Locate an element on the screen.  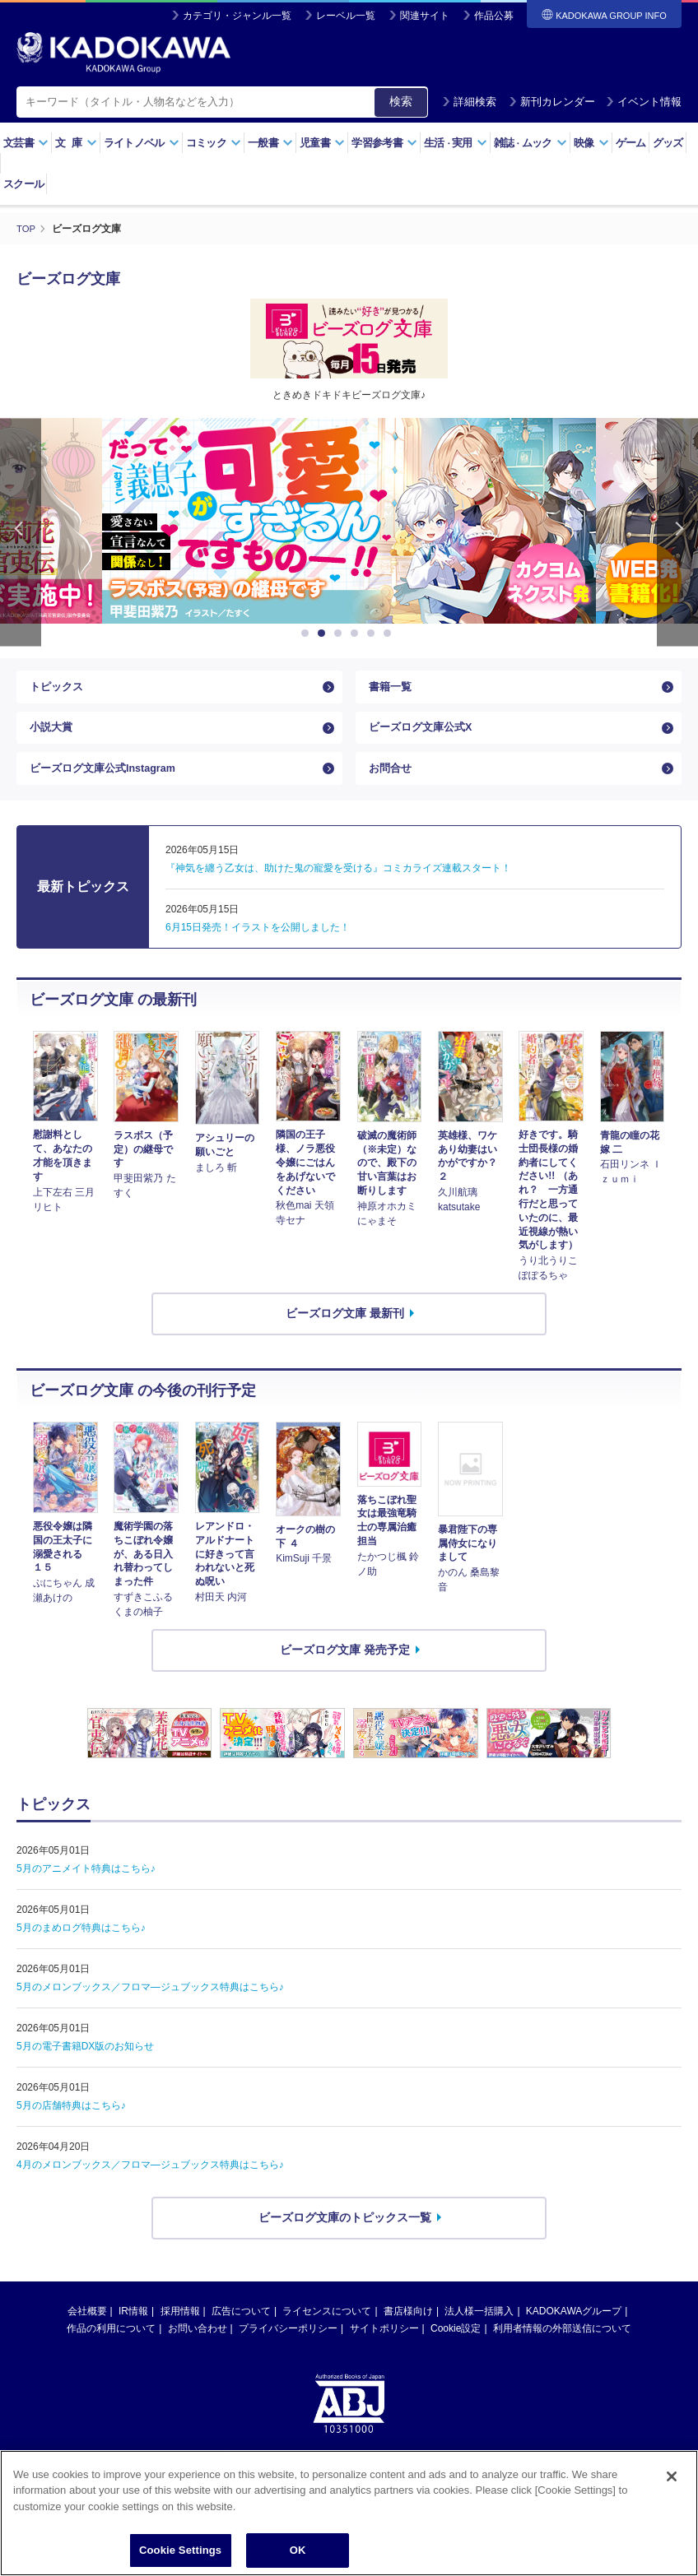
5月の店舗特典はこちら♪ is located at coordinates (71, 2127).